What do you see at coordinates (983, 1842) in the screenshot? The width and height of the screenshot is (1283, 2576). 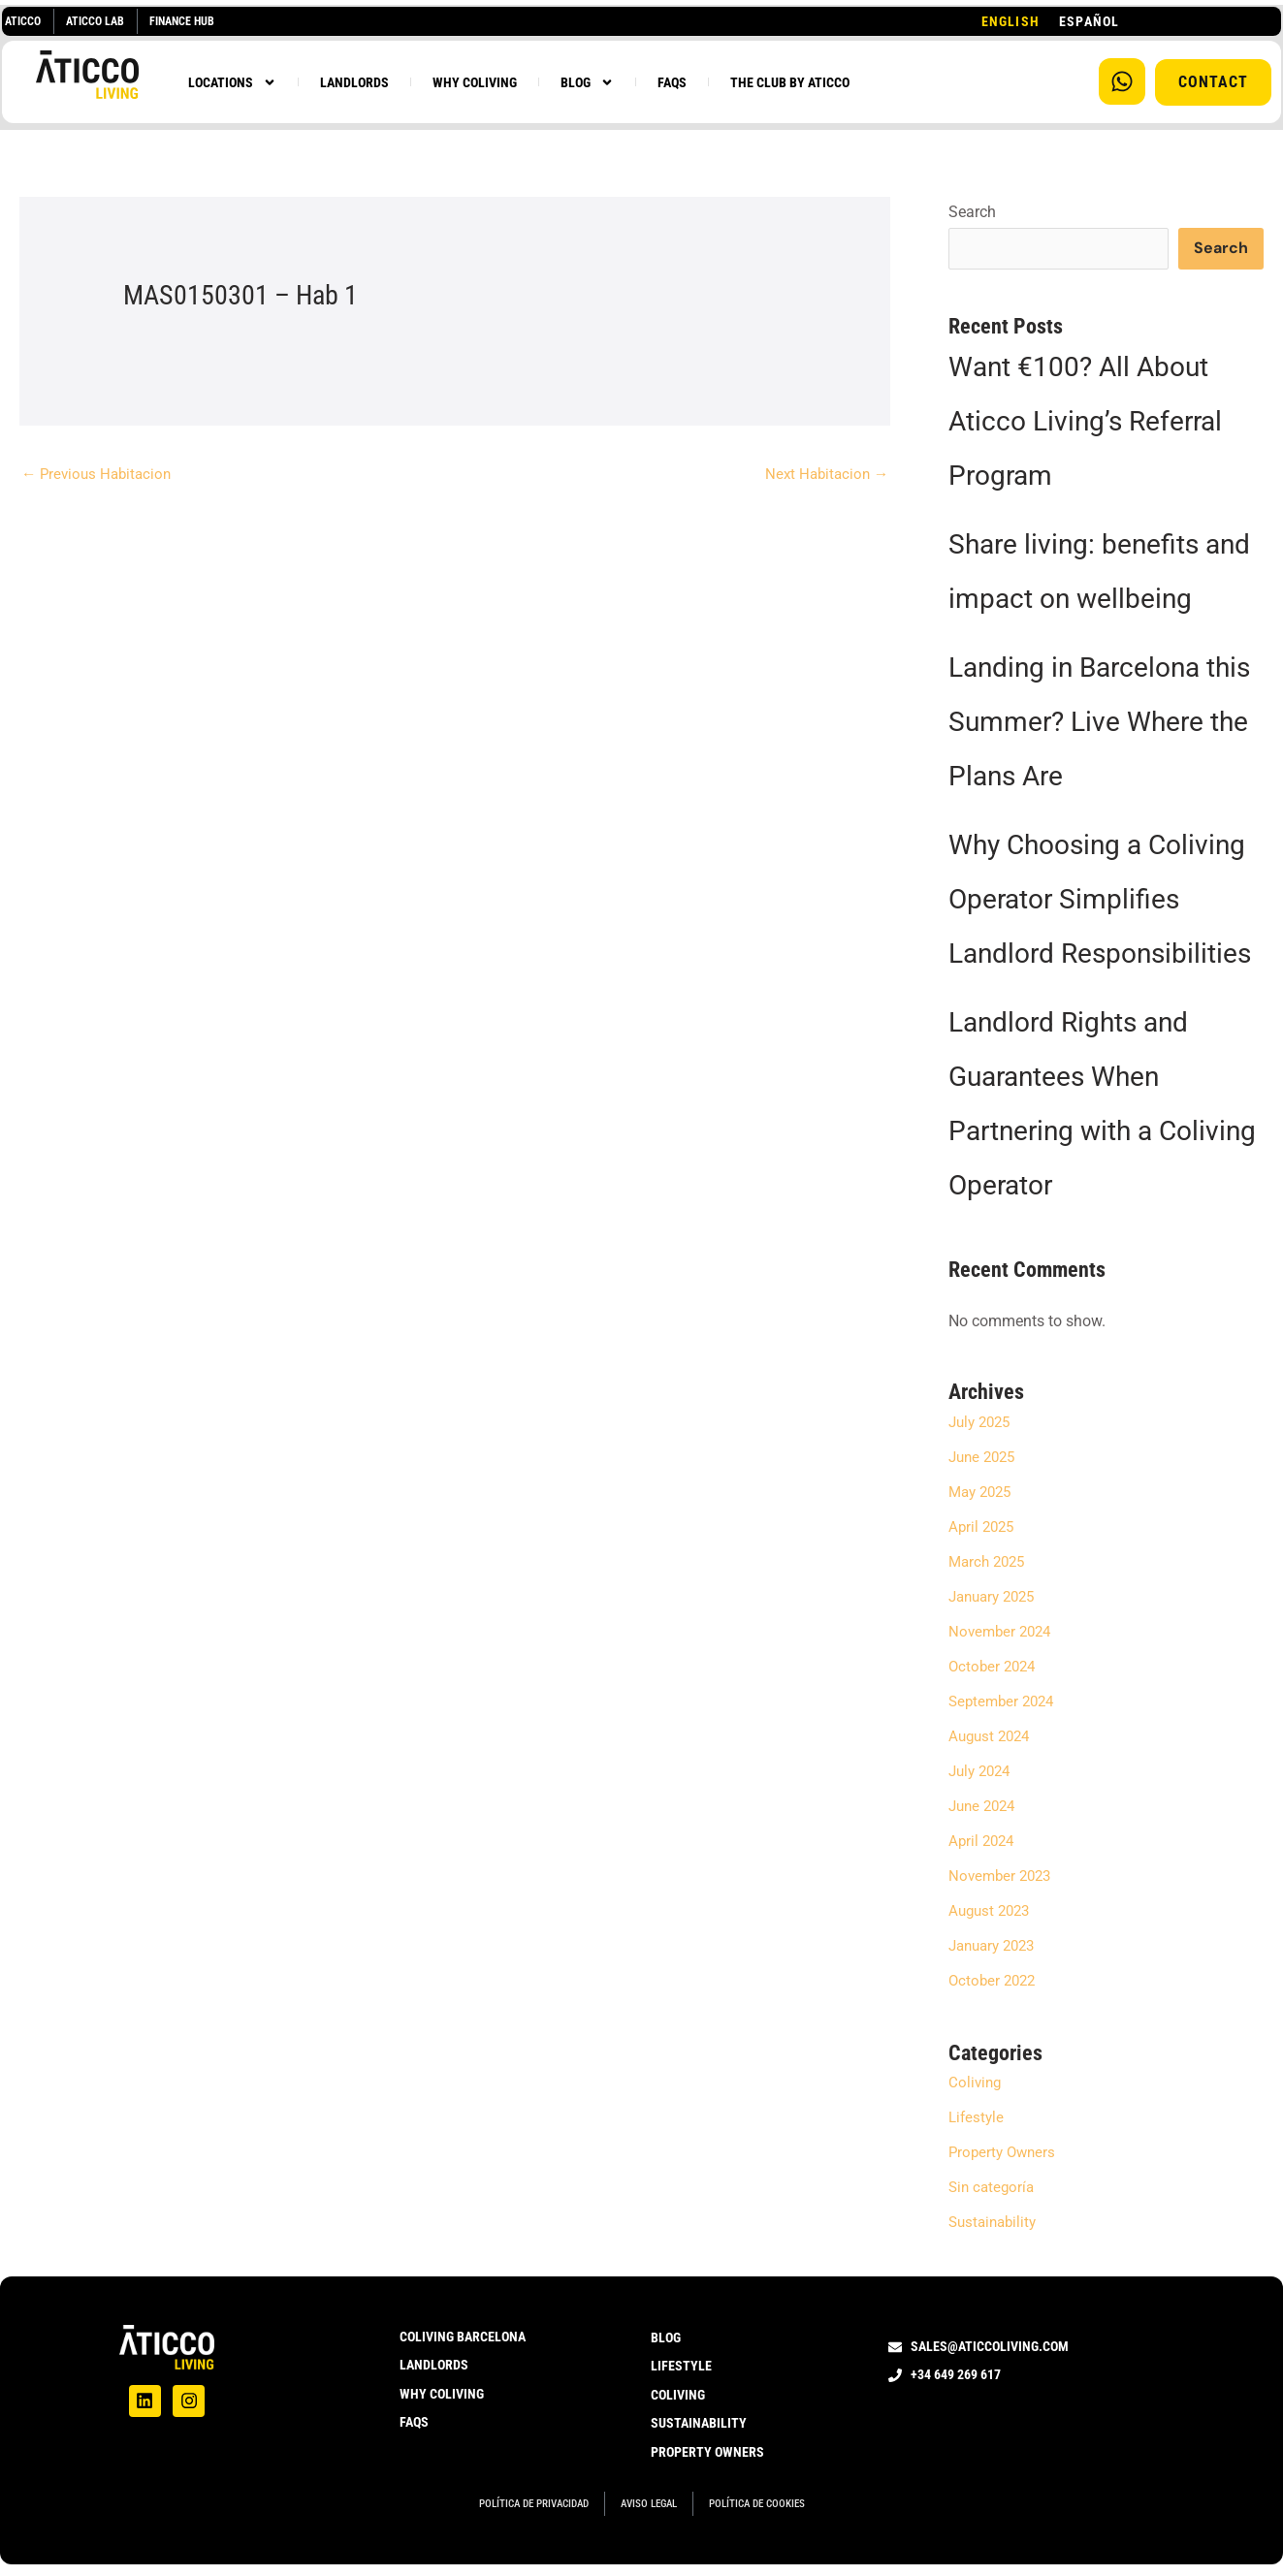 I see `April 2024` at bounding box center [983, 1842].